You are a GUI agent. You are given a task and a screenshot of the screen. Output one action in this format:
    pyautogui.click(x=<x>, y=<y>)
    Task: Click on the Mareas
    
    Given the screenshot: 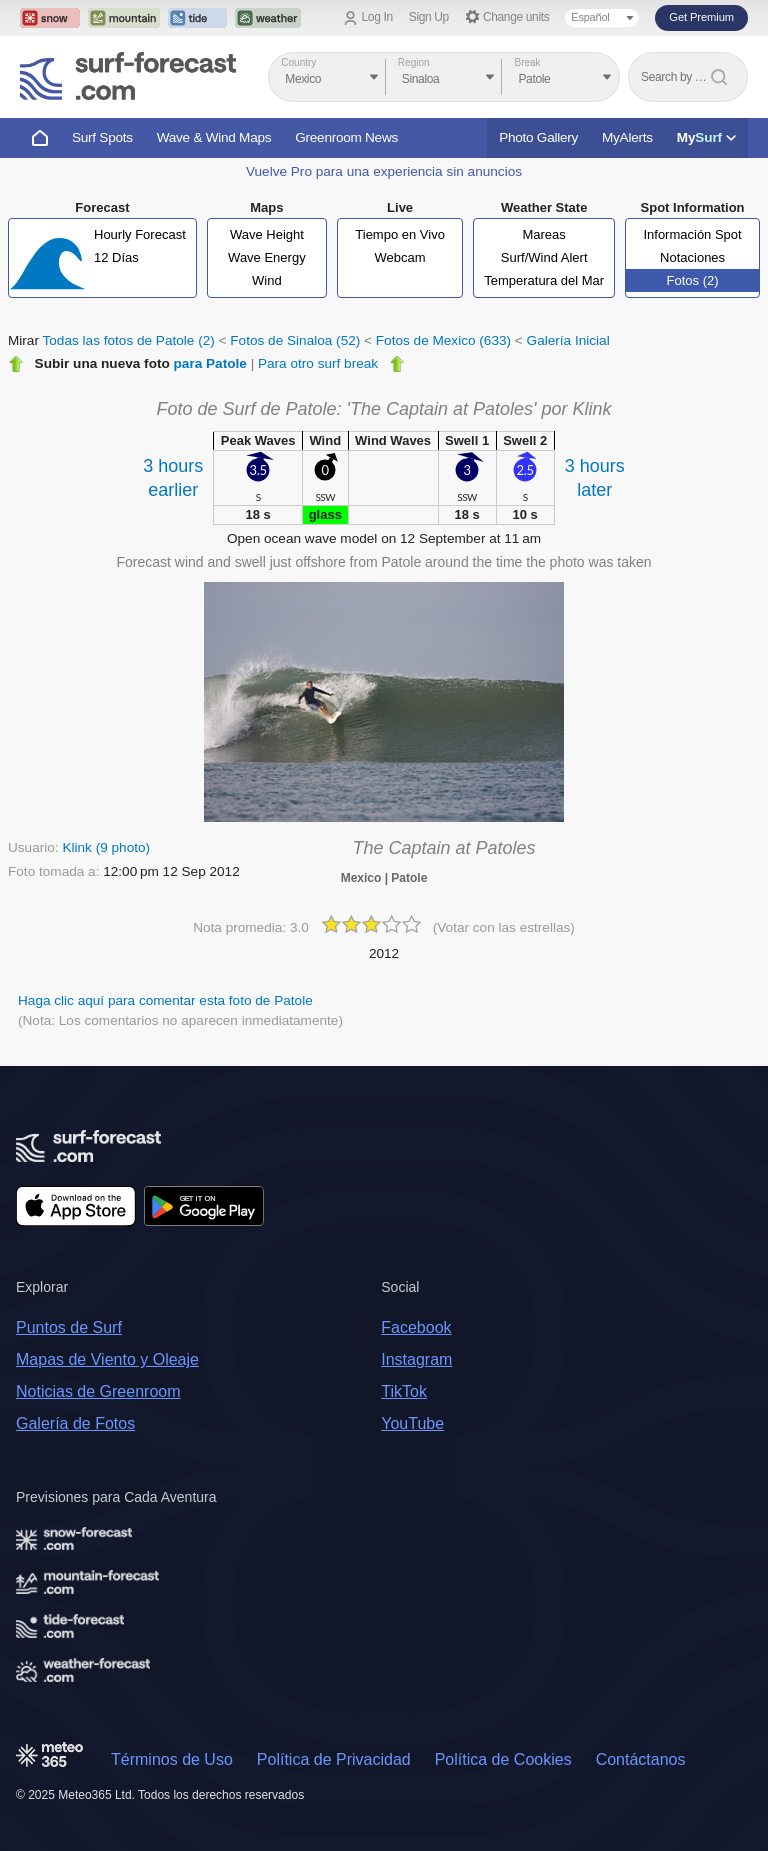 What is the action you would take?
    pyautogui.click(x=543, y=234)
    